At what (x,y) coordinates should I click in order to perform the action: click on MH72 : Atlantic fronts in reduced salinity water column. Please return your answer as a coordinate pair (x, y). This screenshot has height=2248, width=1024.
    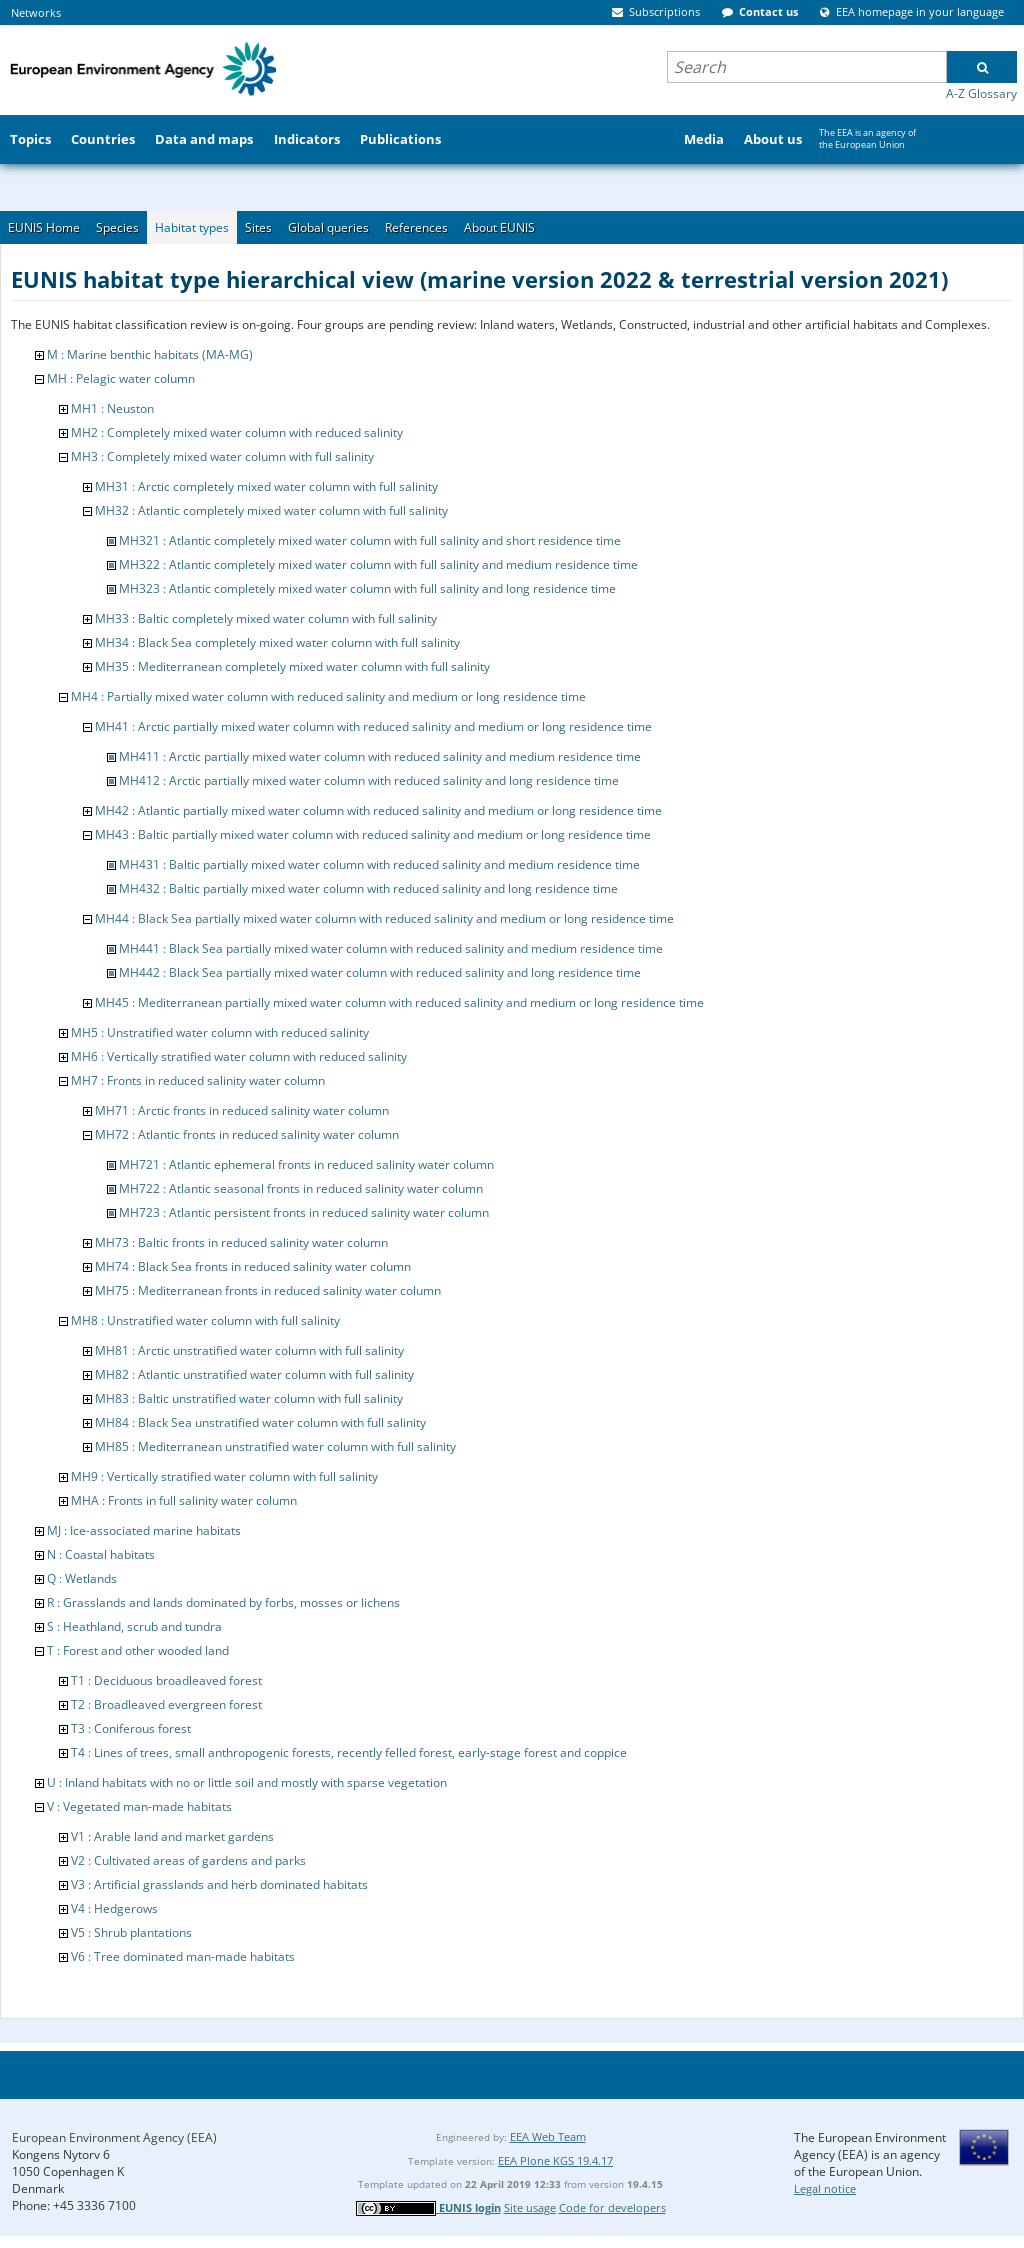
    Looking at the image, I should click on (247, 1134).